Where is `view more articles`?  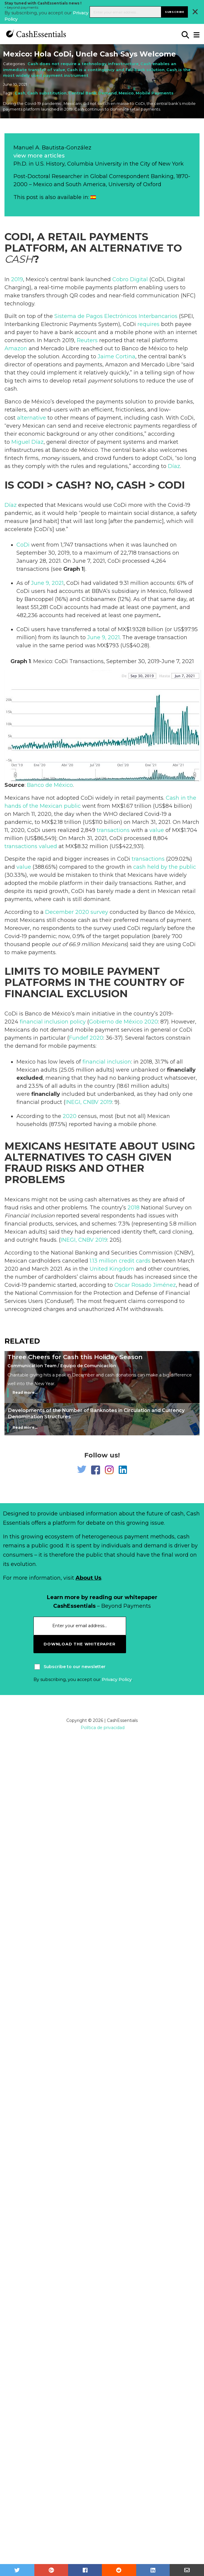
view more articles is located at coordinates (39, 155).